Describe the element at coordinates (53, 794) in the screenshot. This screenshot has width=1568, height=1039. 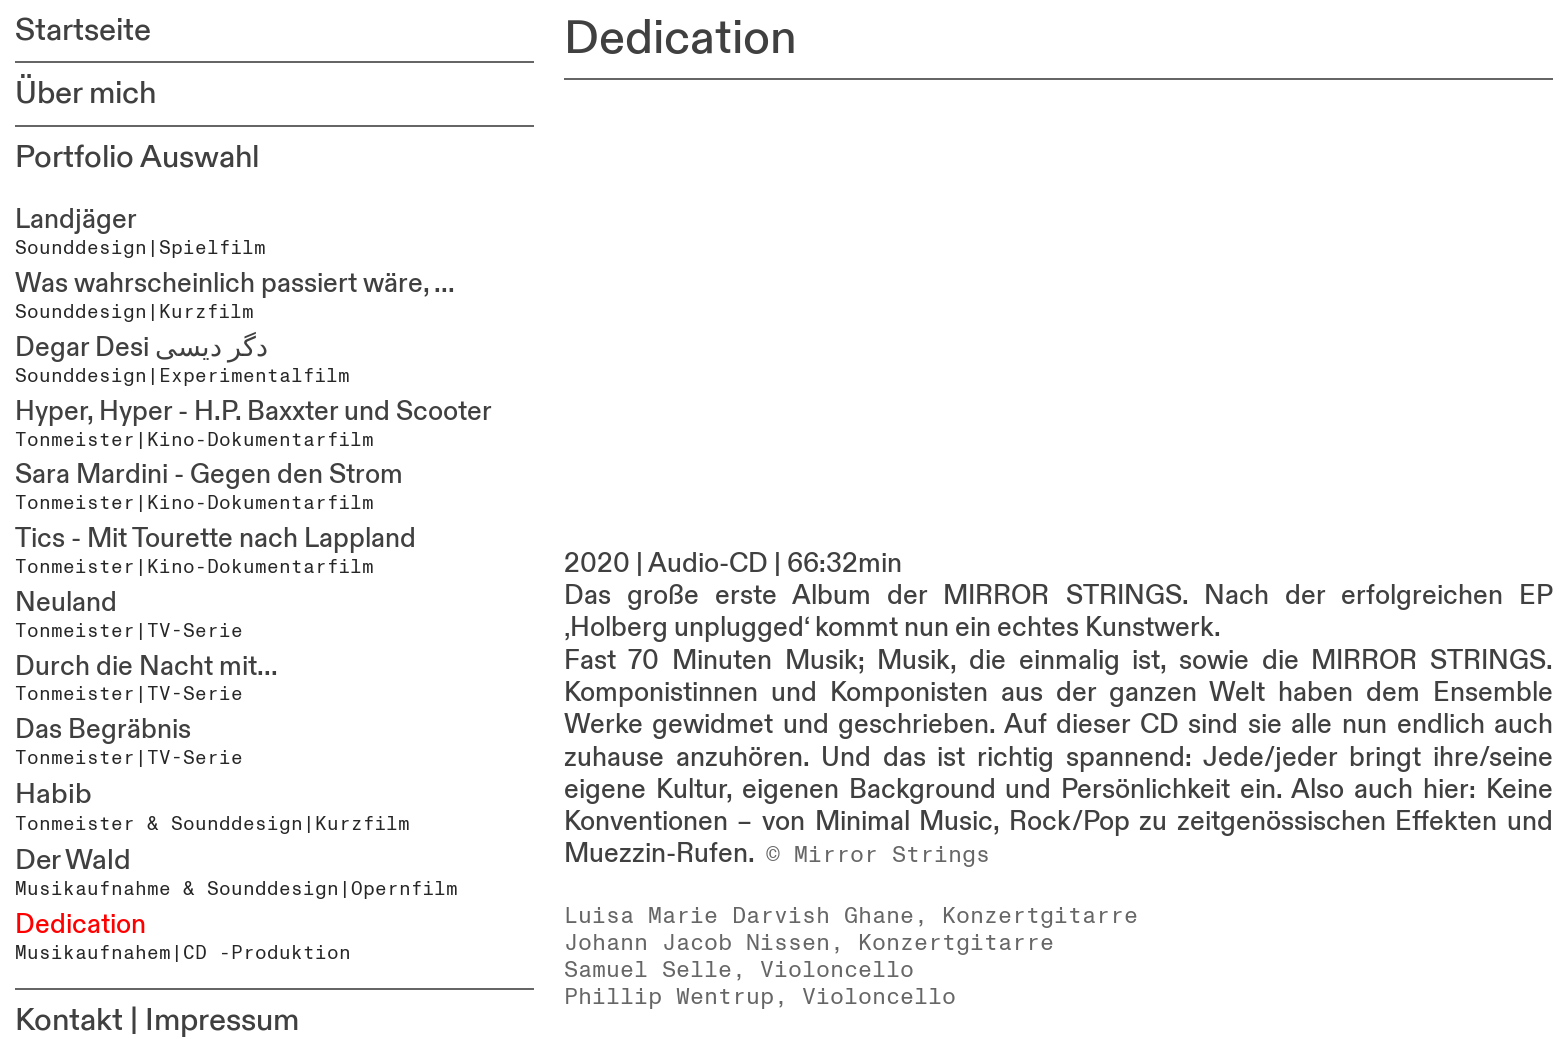
I see `Habib` at that location.